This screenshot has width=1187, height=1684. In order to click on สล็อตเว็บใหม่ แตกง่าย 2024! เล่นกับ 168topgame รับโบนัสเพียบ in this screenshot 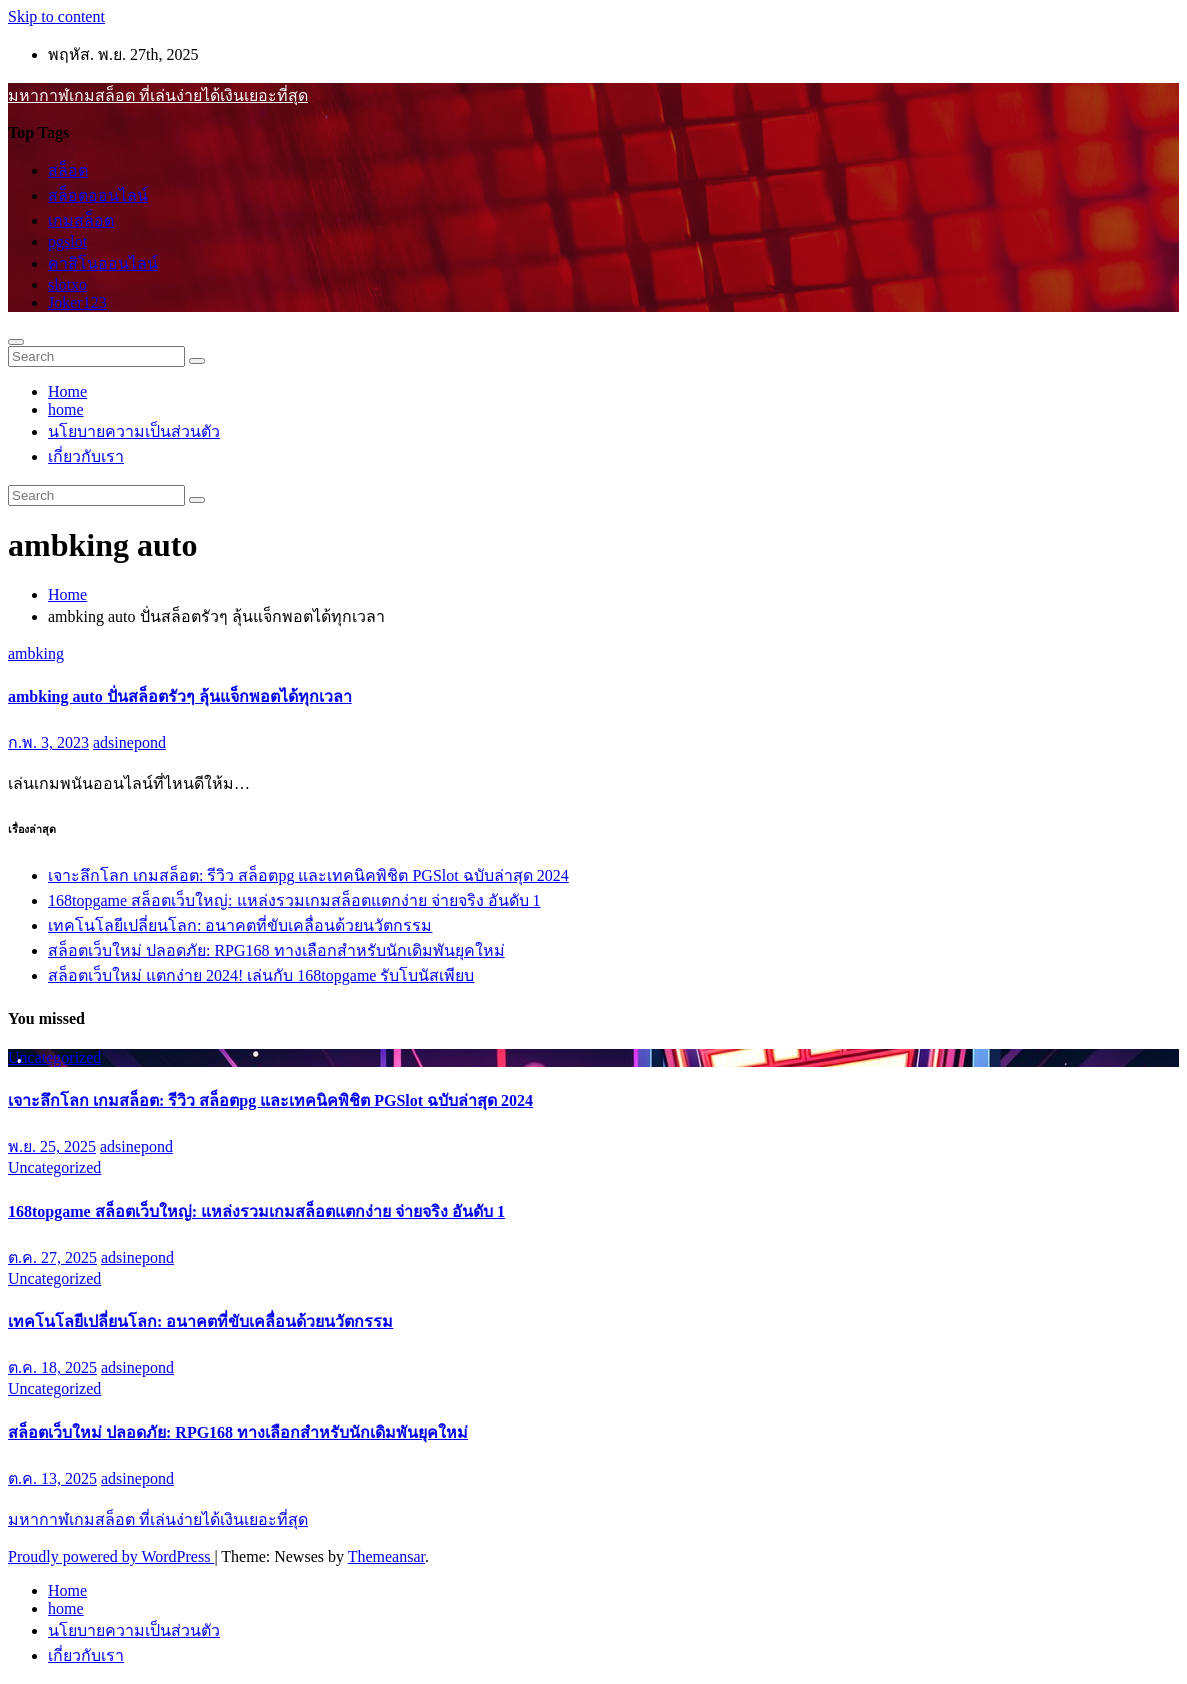, I will do `click(261, 975)`.